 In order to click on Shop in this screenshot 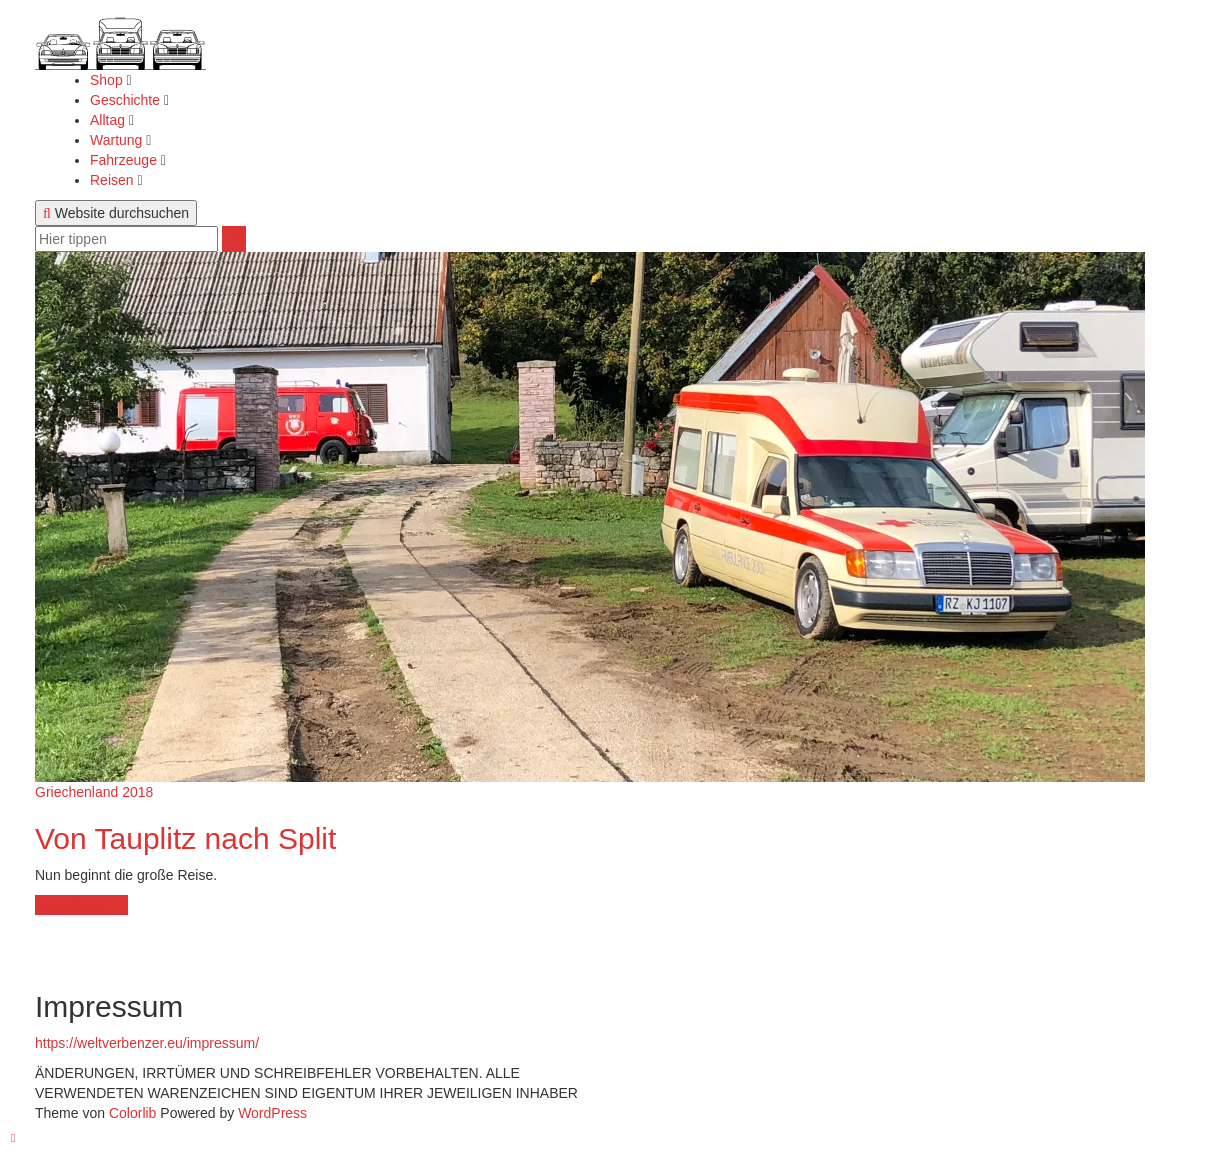, I will do `click(108, 80)`.